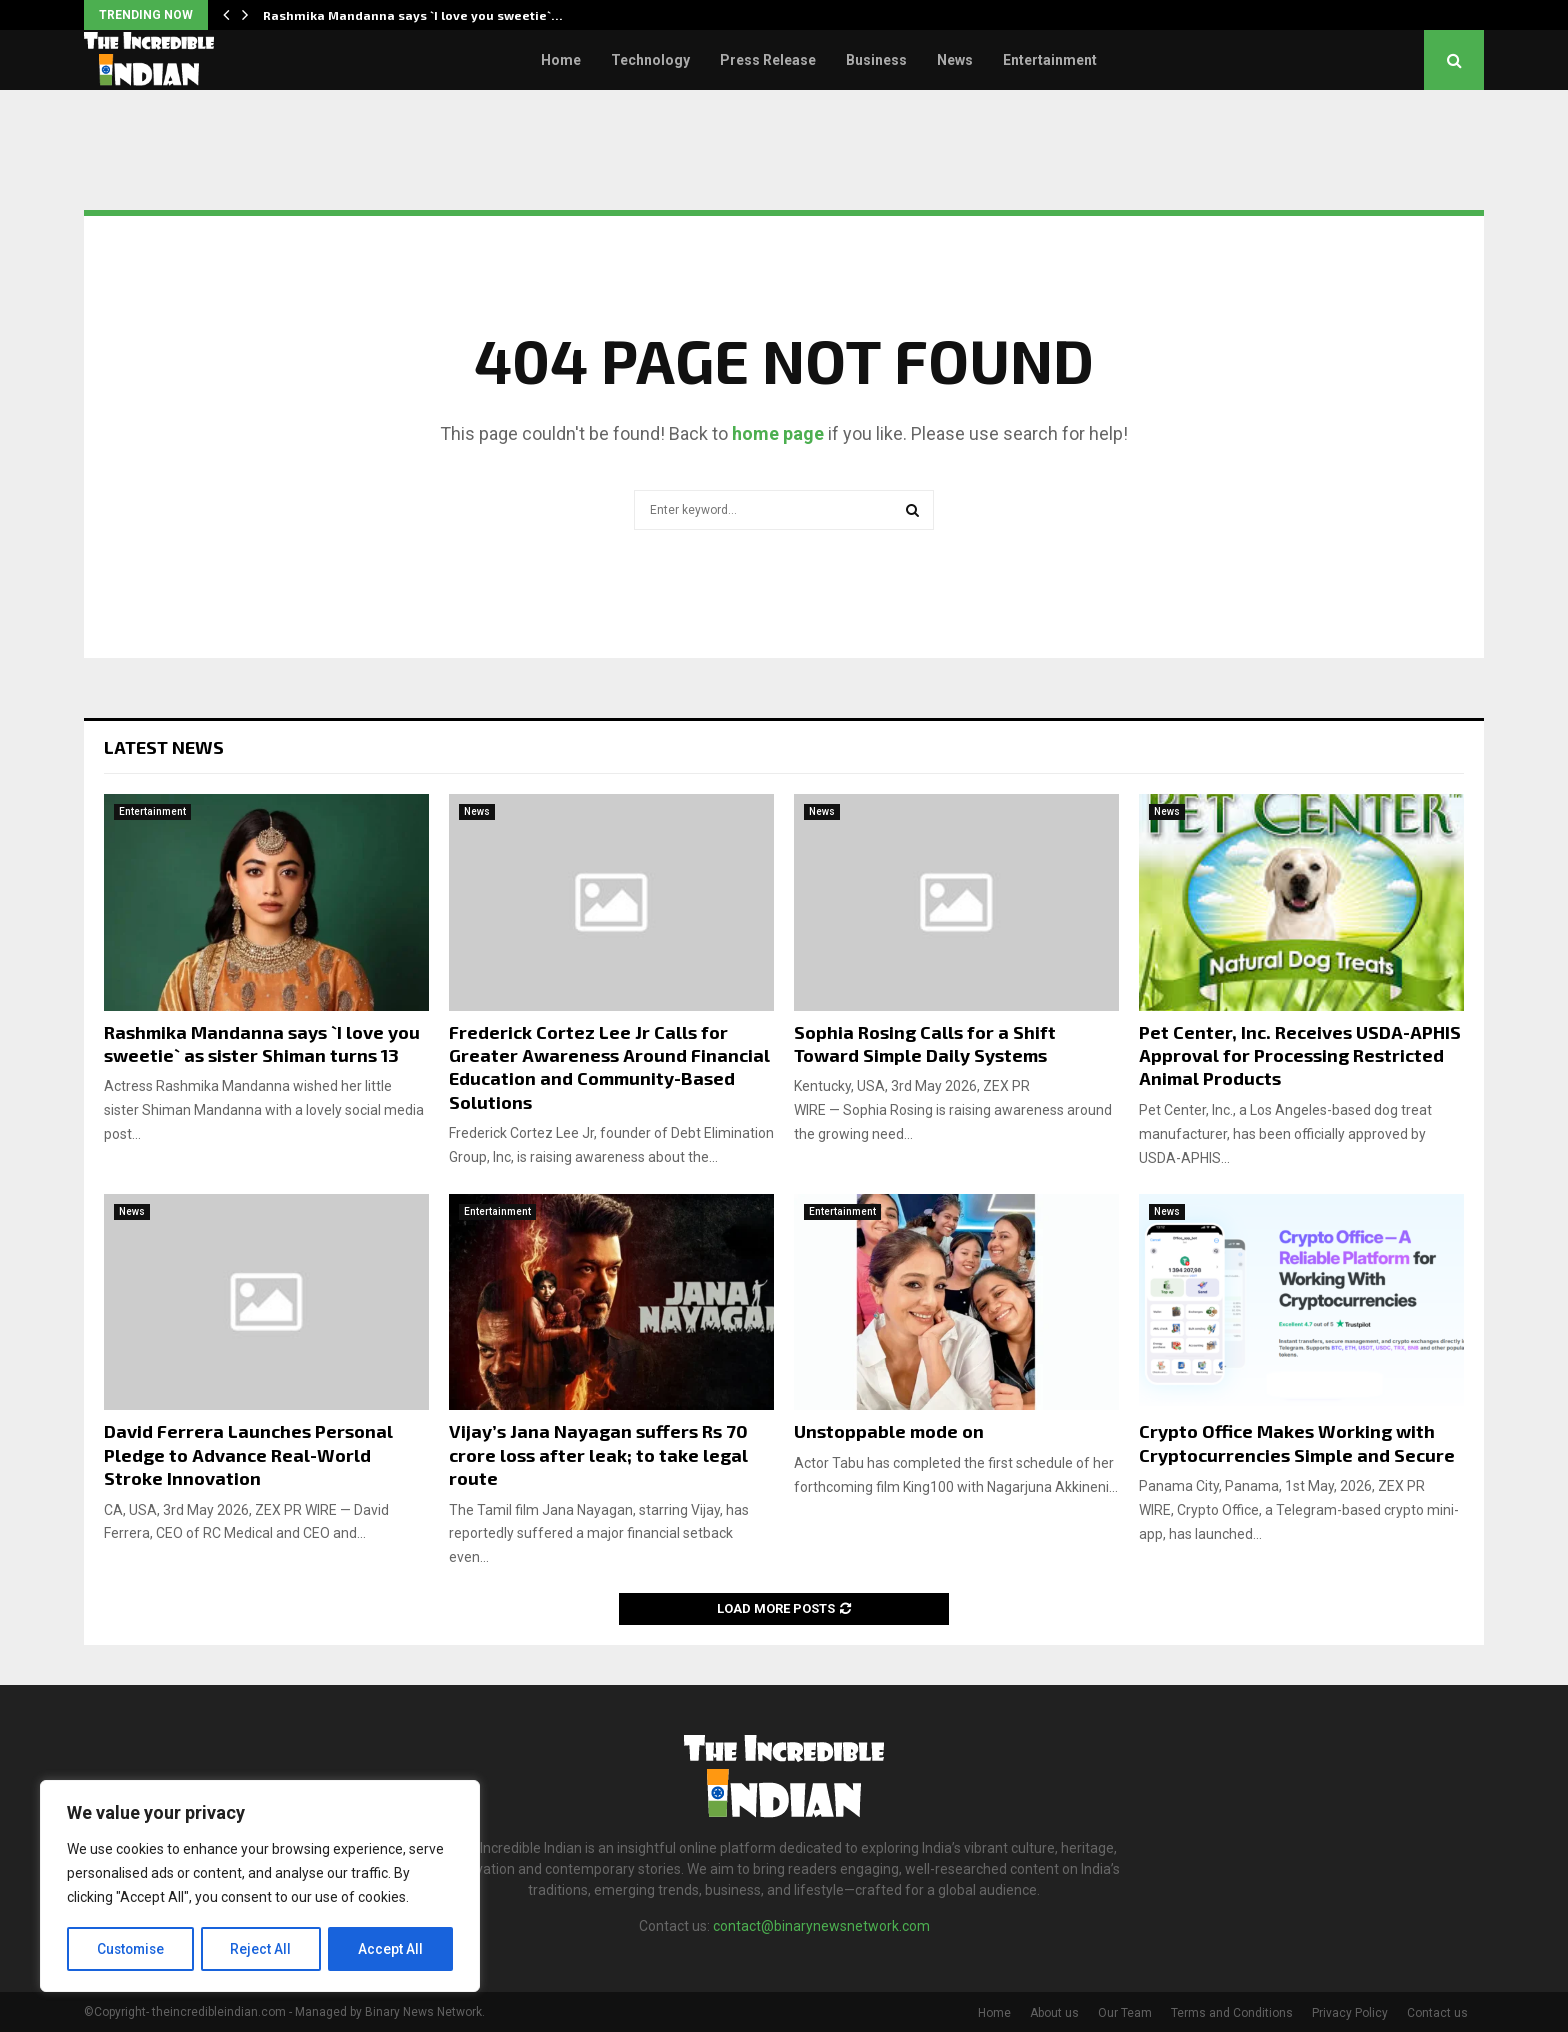 Image resolution: width=1568 pixels, height=2032 pixels. What do you see at coordinates (821, 1926) in the screenshot?
I see `contact@binarynewsnetwork.com` at bounding box center [821, 1926].